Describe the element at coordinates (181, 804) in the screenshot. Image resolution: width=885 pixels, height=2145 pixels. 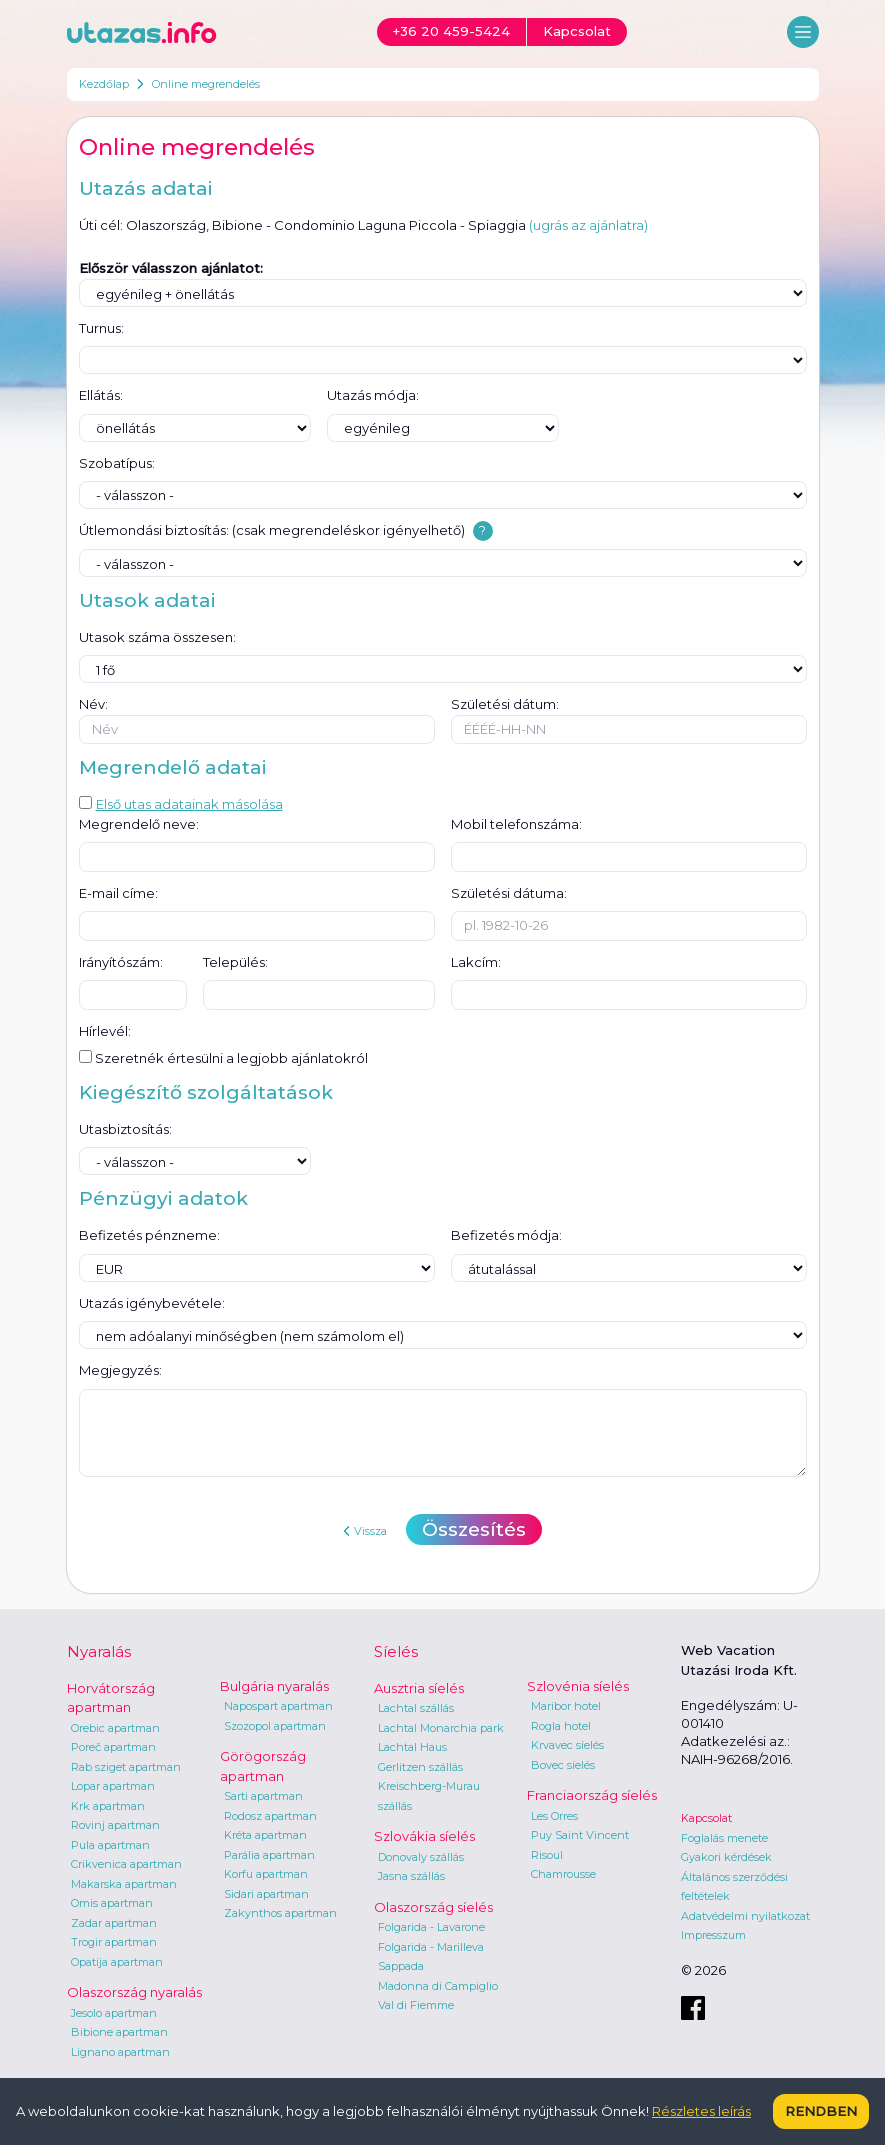
I see `Első utas adatainak másolása` at that location.